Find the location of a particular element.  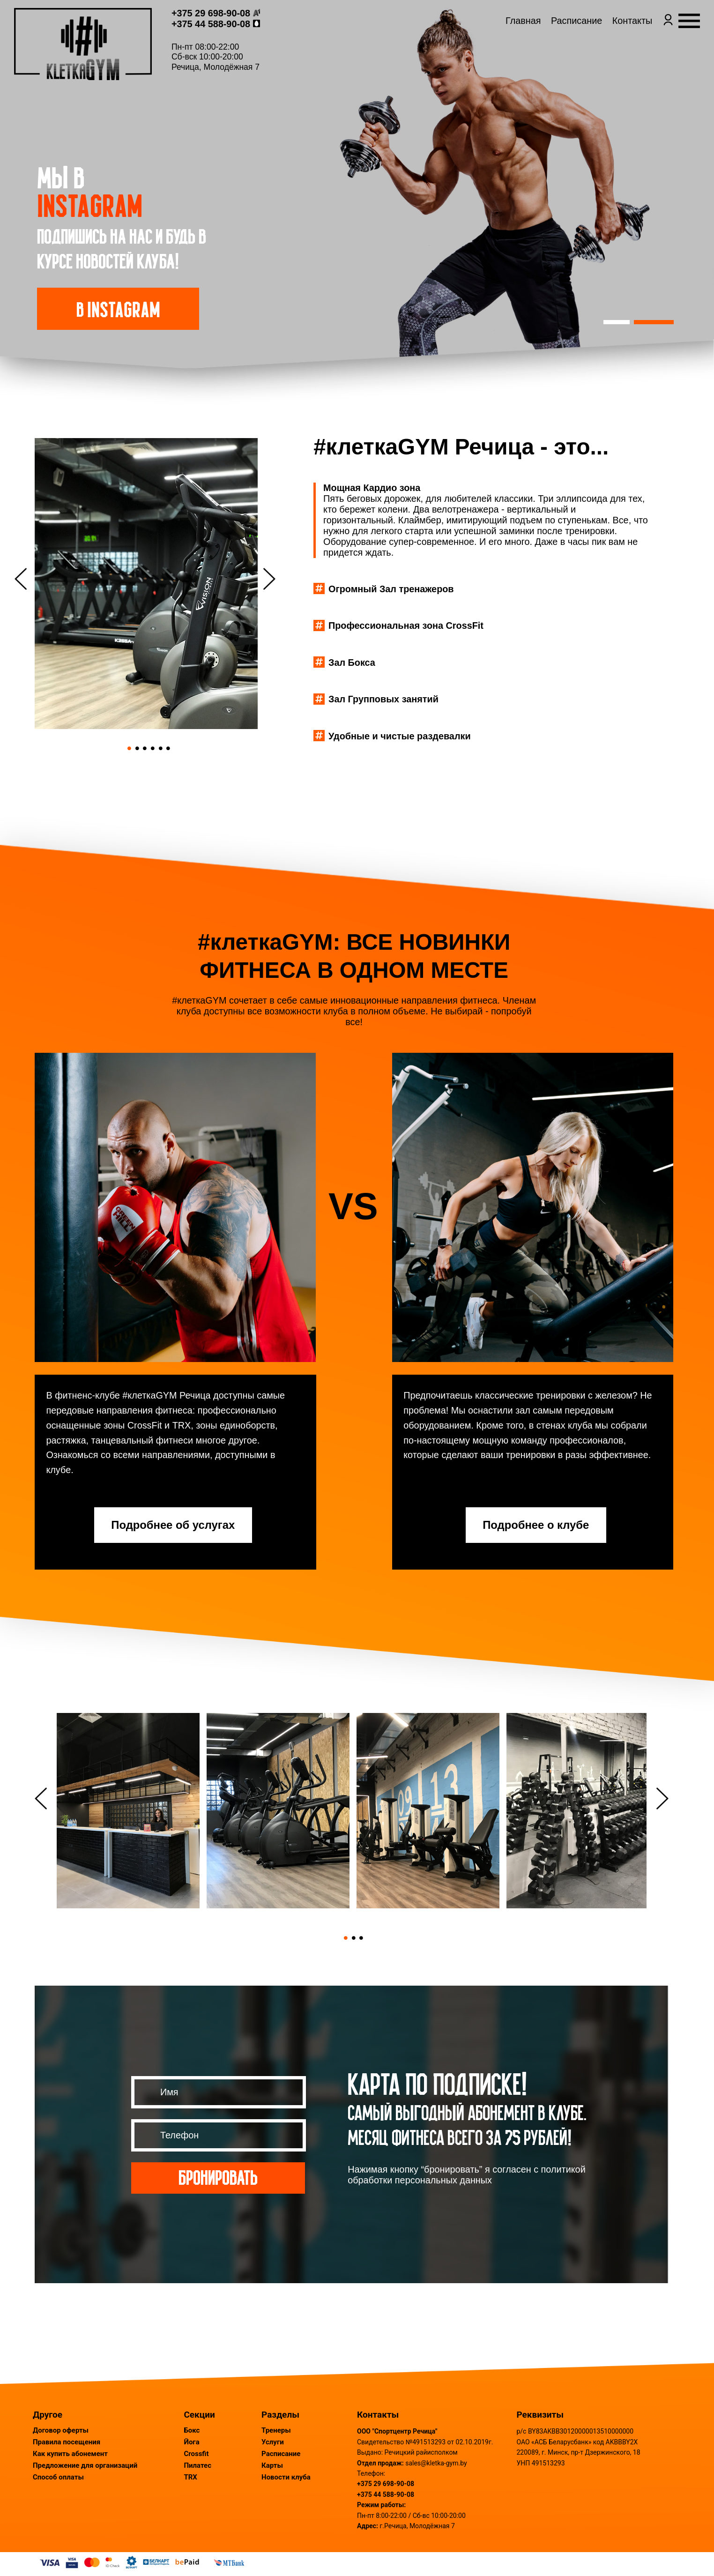

TRX is located at coordinates (190, 2477).